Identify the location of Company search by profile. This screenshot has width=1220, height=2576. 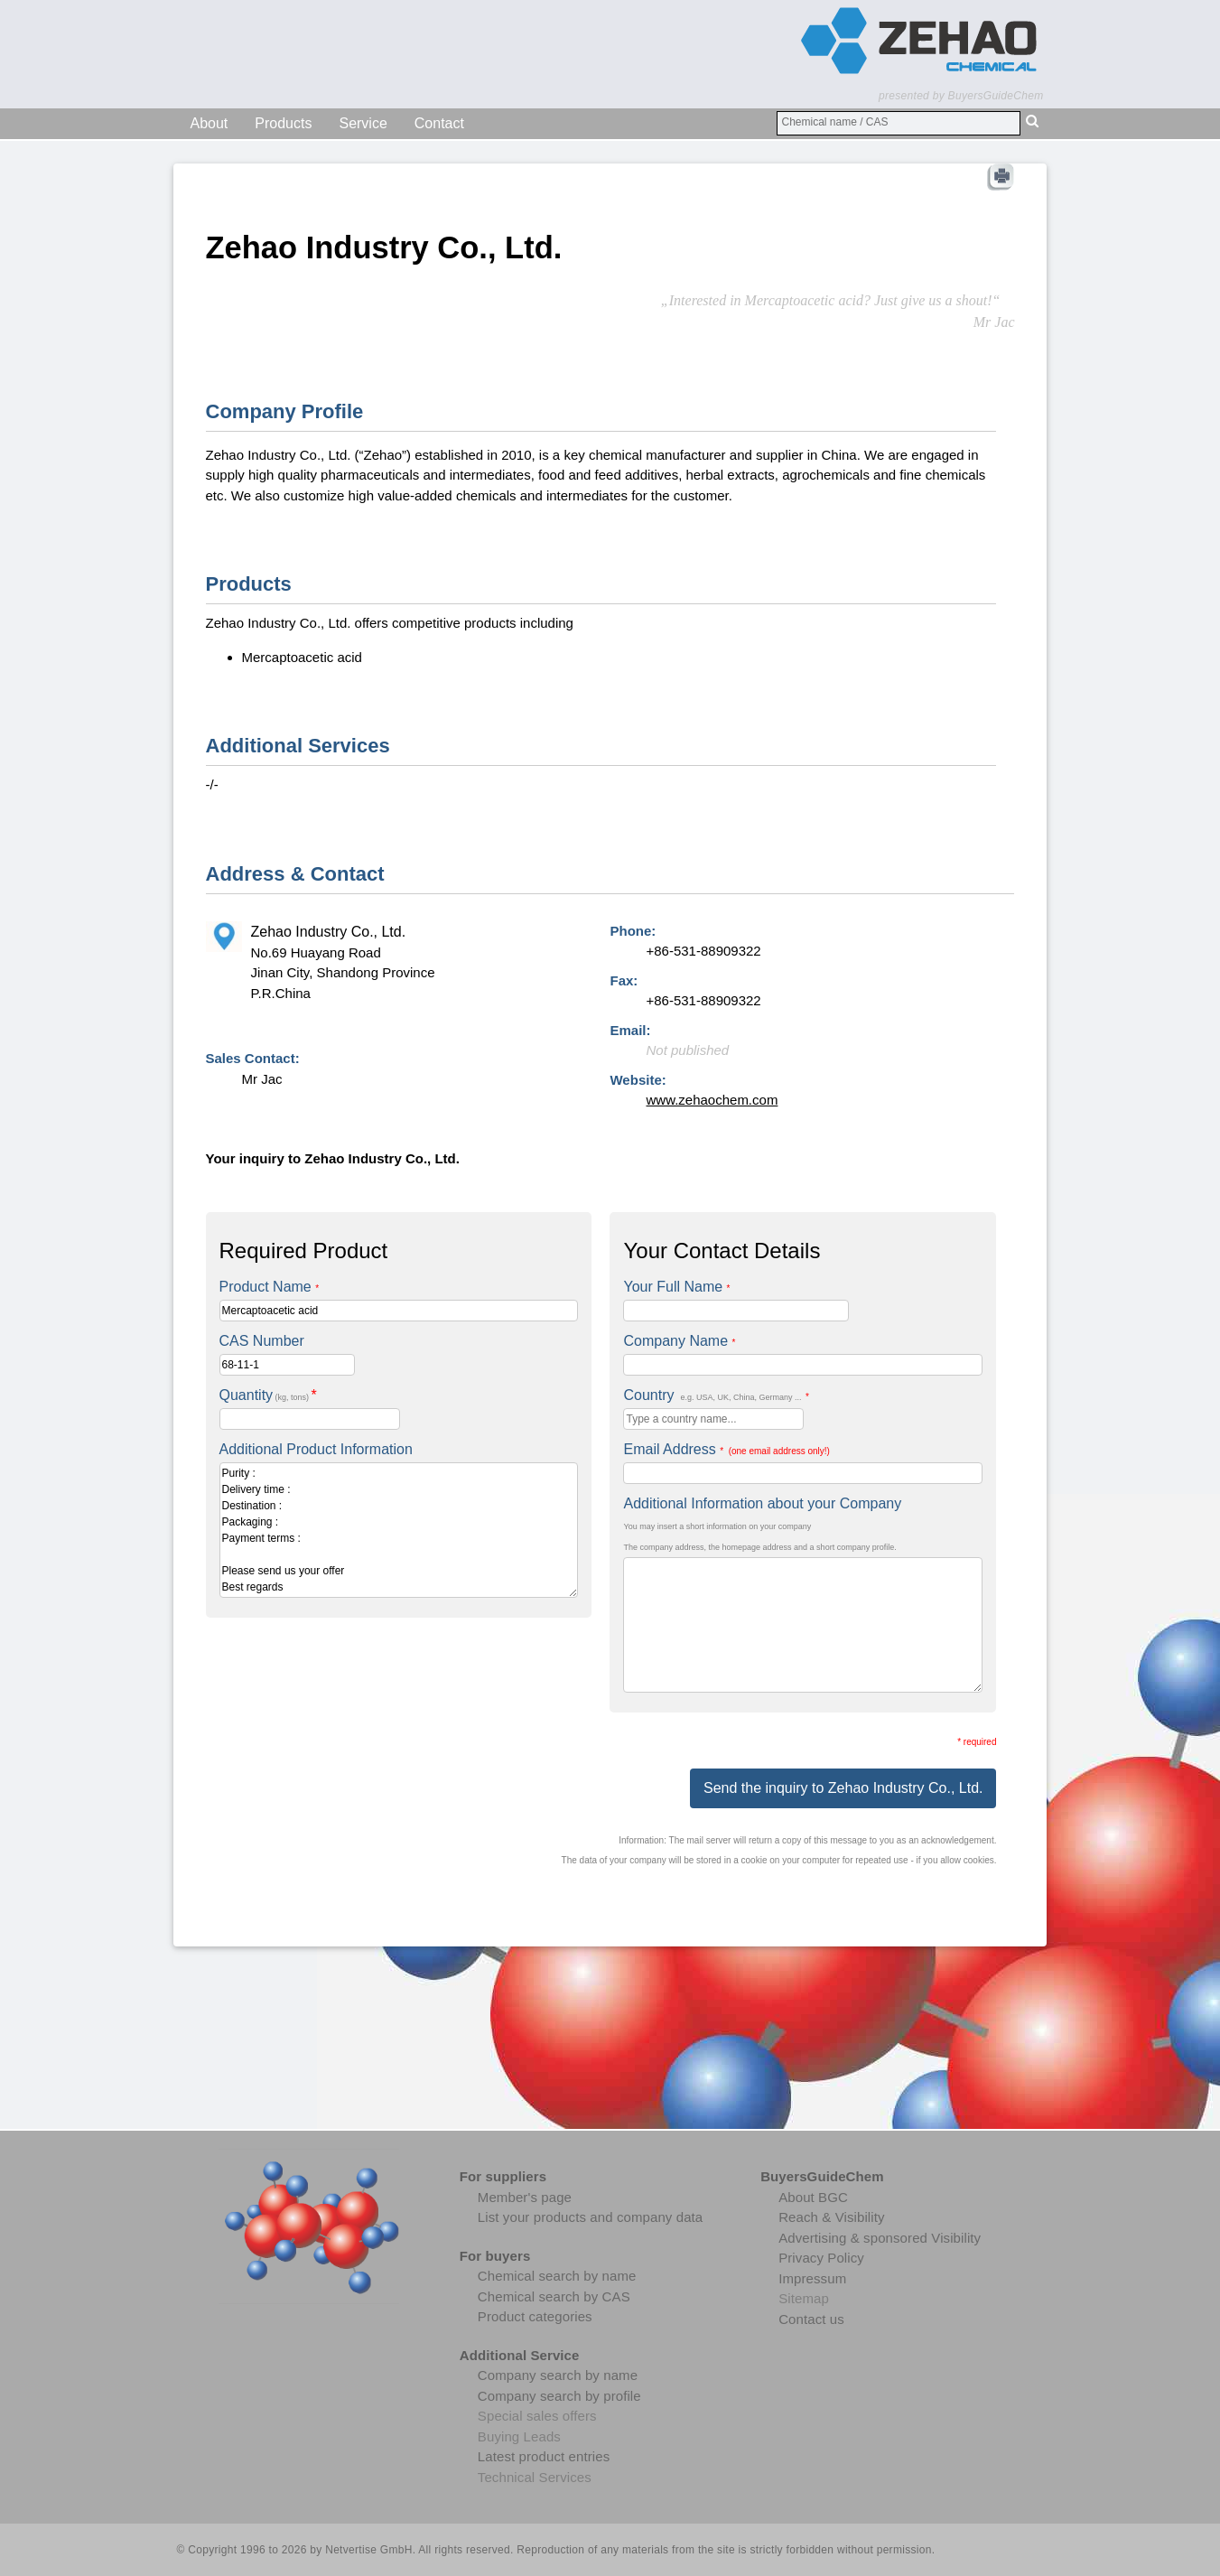
(559, 2395).